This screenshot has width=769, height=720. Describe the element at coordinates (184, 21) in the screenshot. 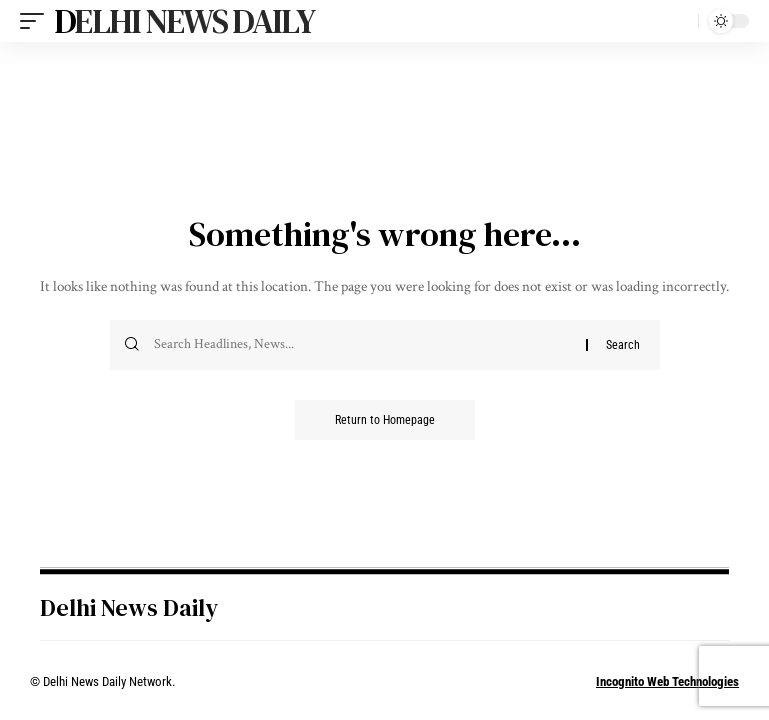

I see `Delhi News Daily` at that location.